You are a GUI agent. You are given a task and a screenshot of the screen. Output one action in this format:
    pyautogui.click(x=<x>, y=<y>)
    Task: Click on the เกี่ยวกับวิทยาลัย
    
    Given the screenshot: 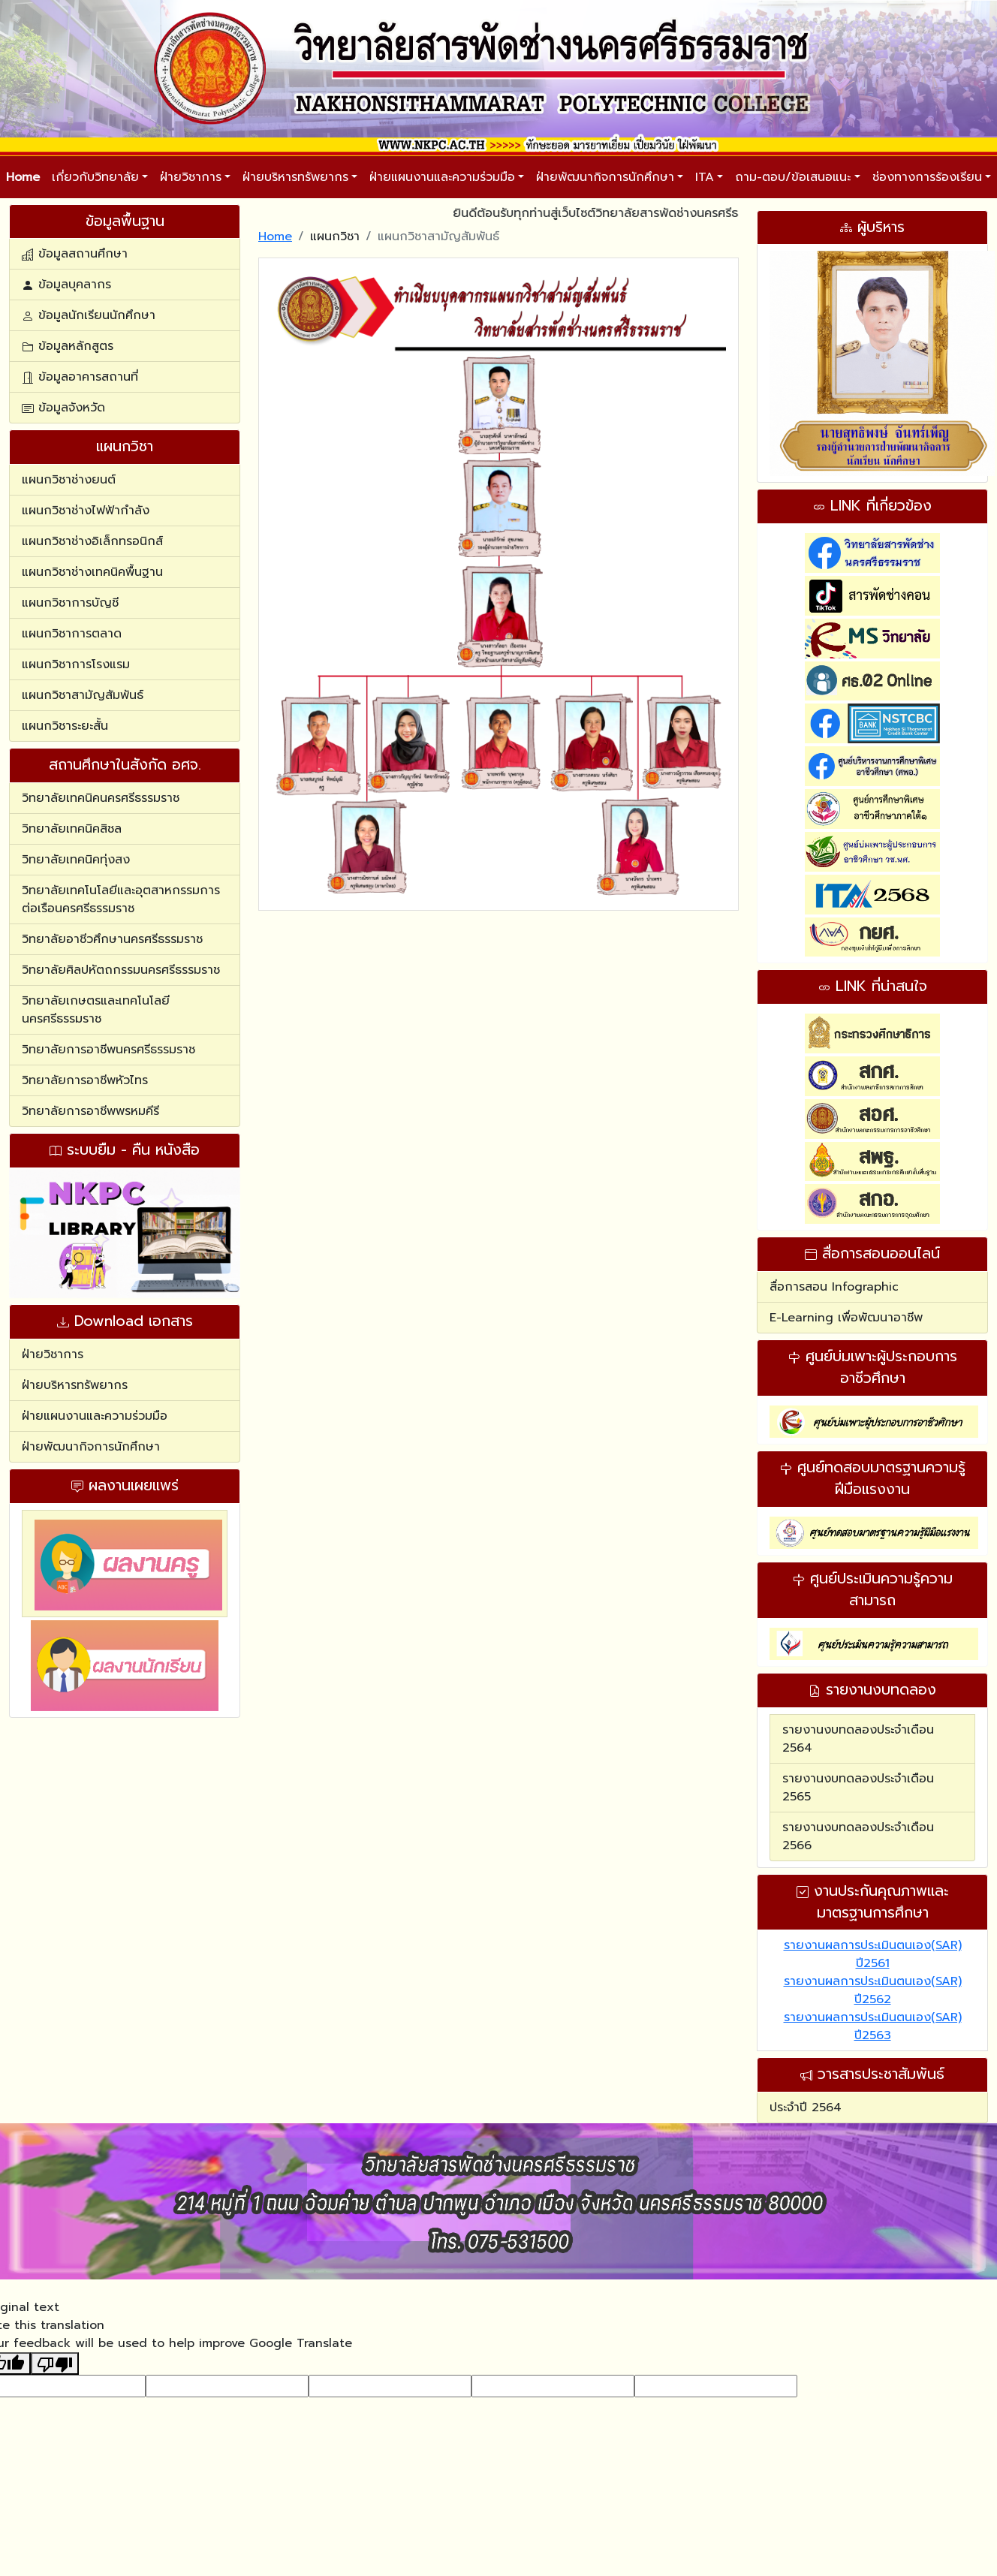 What is the action you would take?
    pyautogui.click(x=95, y=177)
    